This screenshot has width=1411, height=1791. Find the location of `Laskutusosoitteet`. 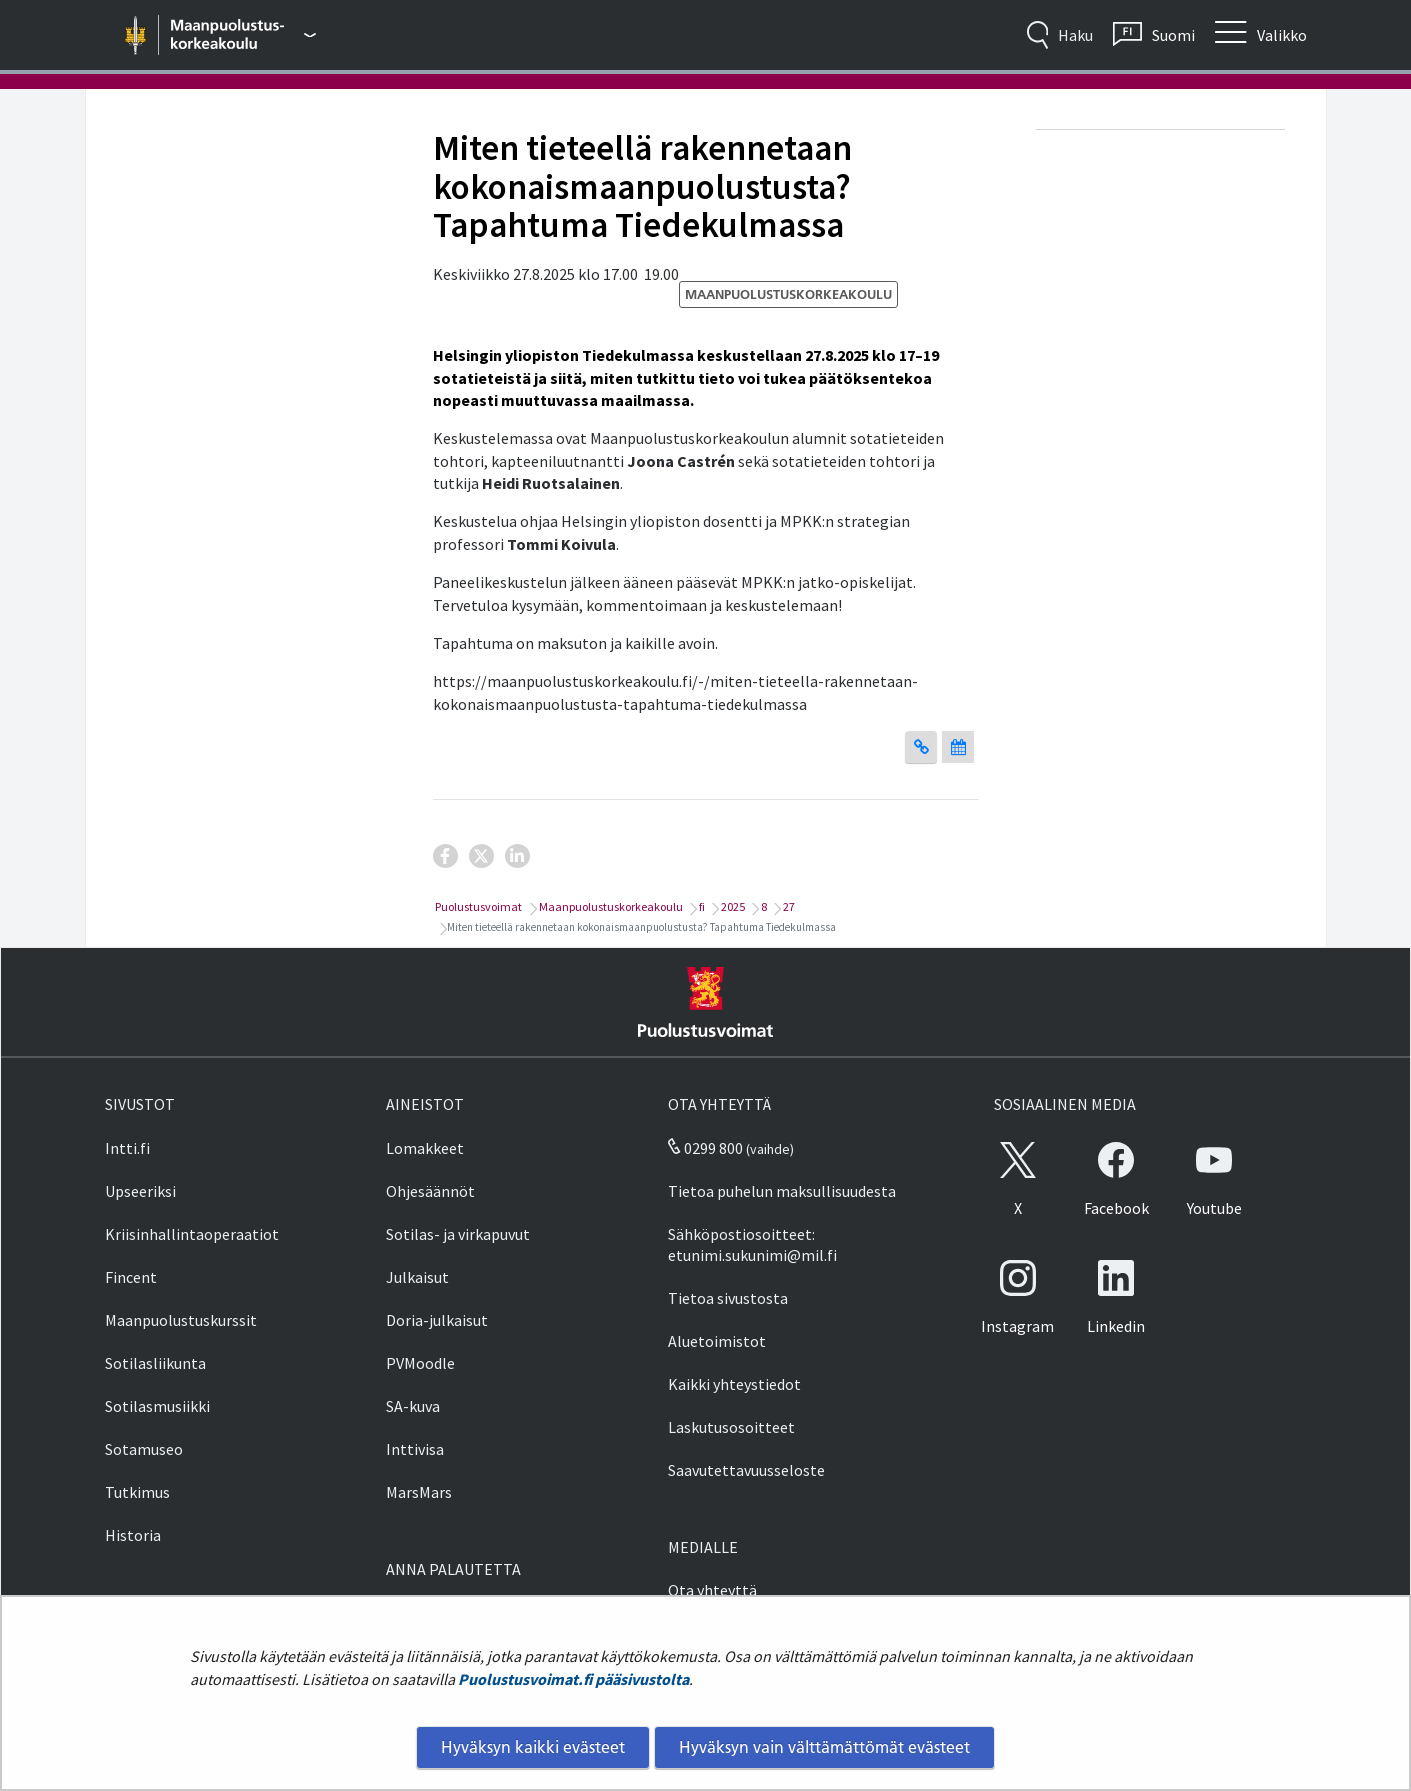

Laskutusosoitteet is located at coordinates (731, 1427).